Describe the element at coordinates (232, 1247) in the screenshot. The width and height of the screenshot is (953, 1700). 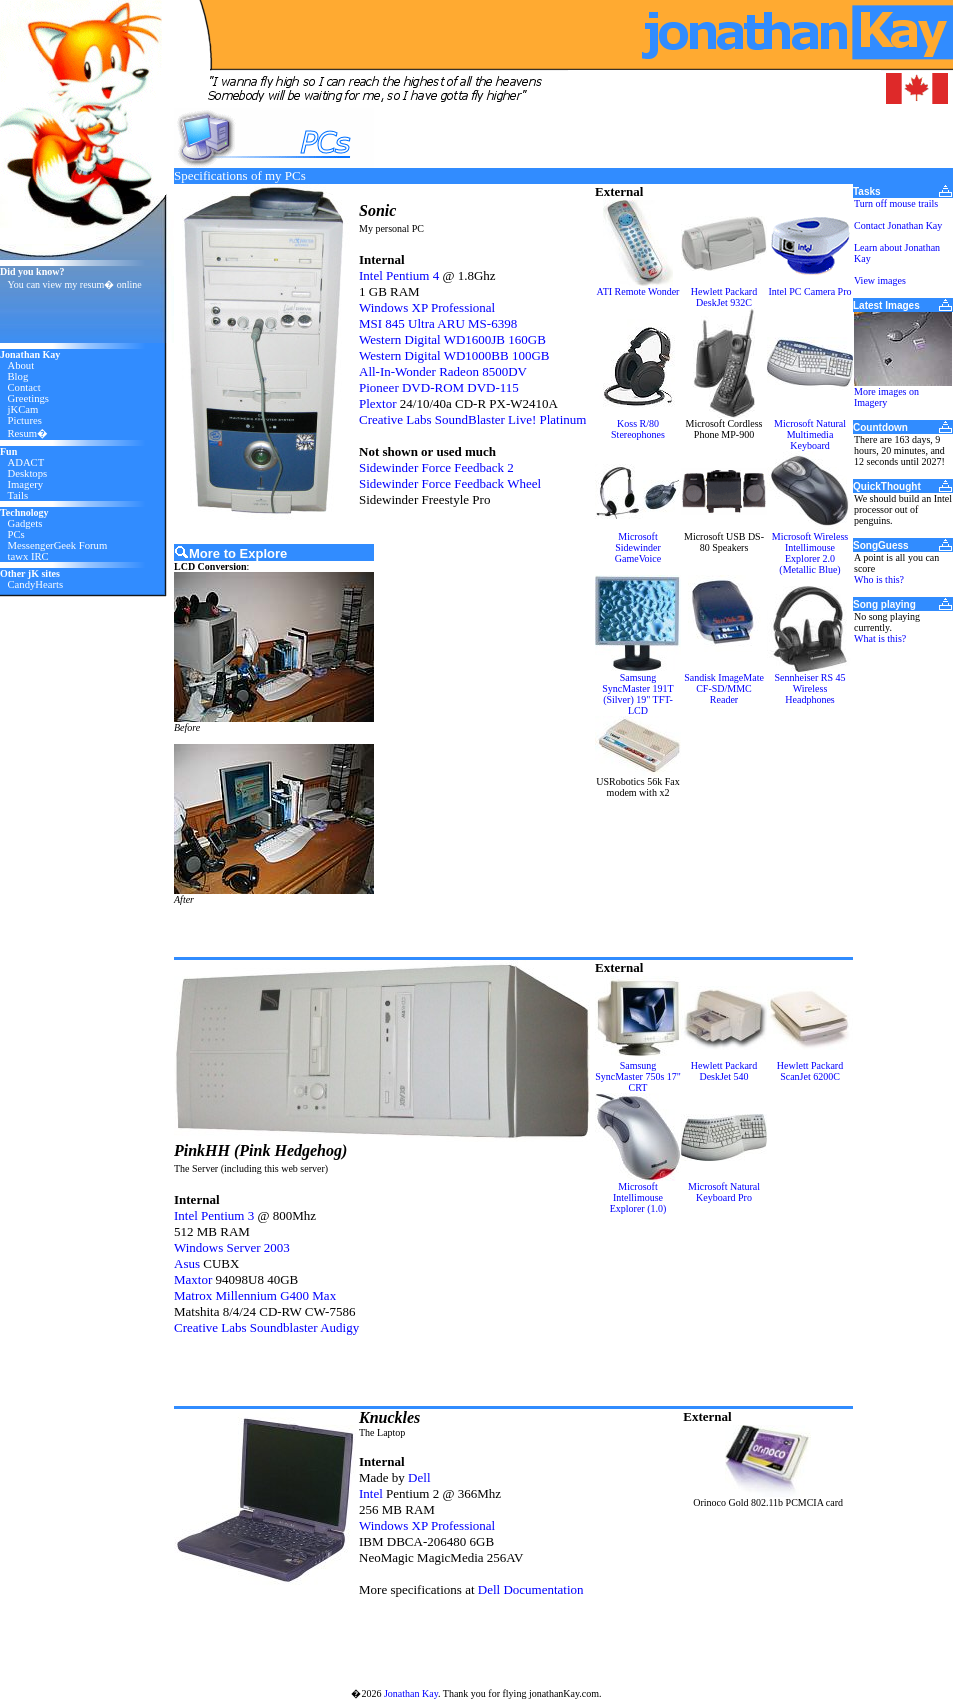
I see `Windows Server 2003` at that location.